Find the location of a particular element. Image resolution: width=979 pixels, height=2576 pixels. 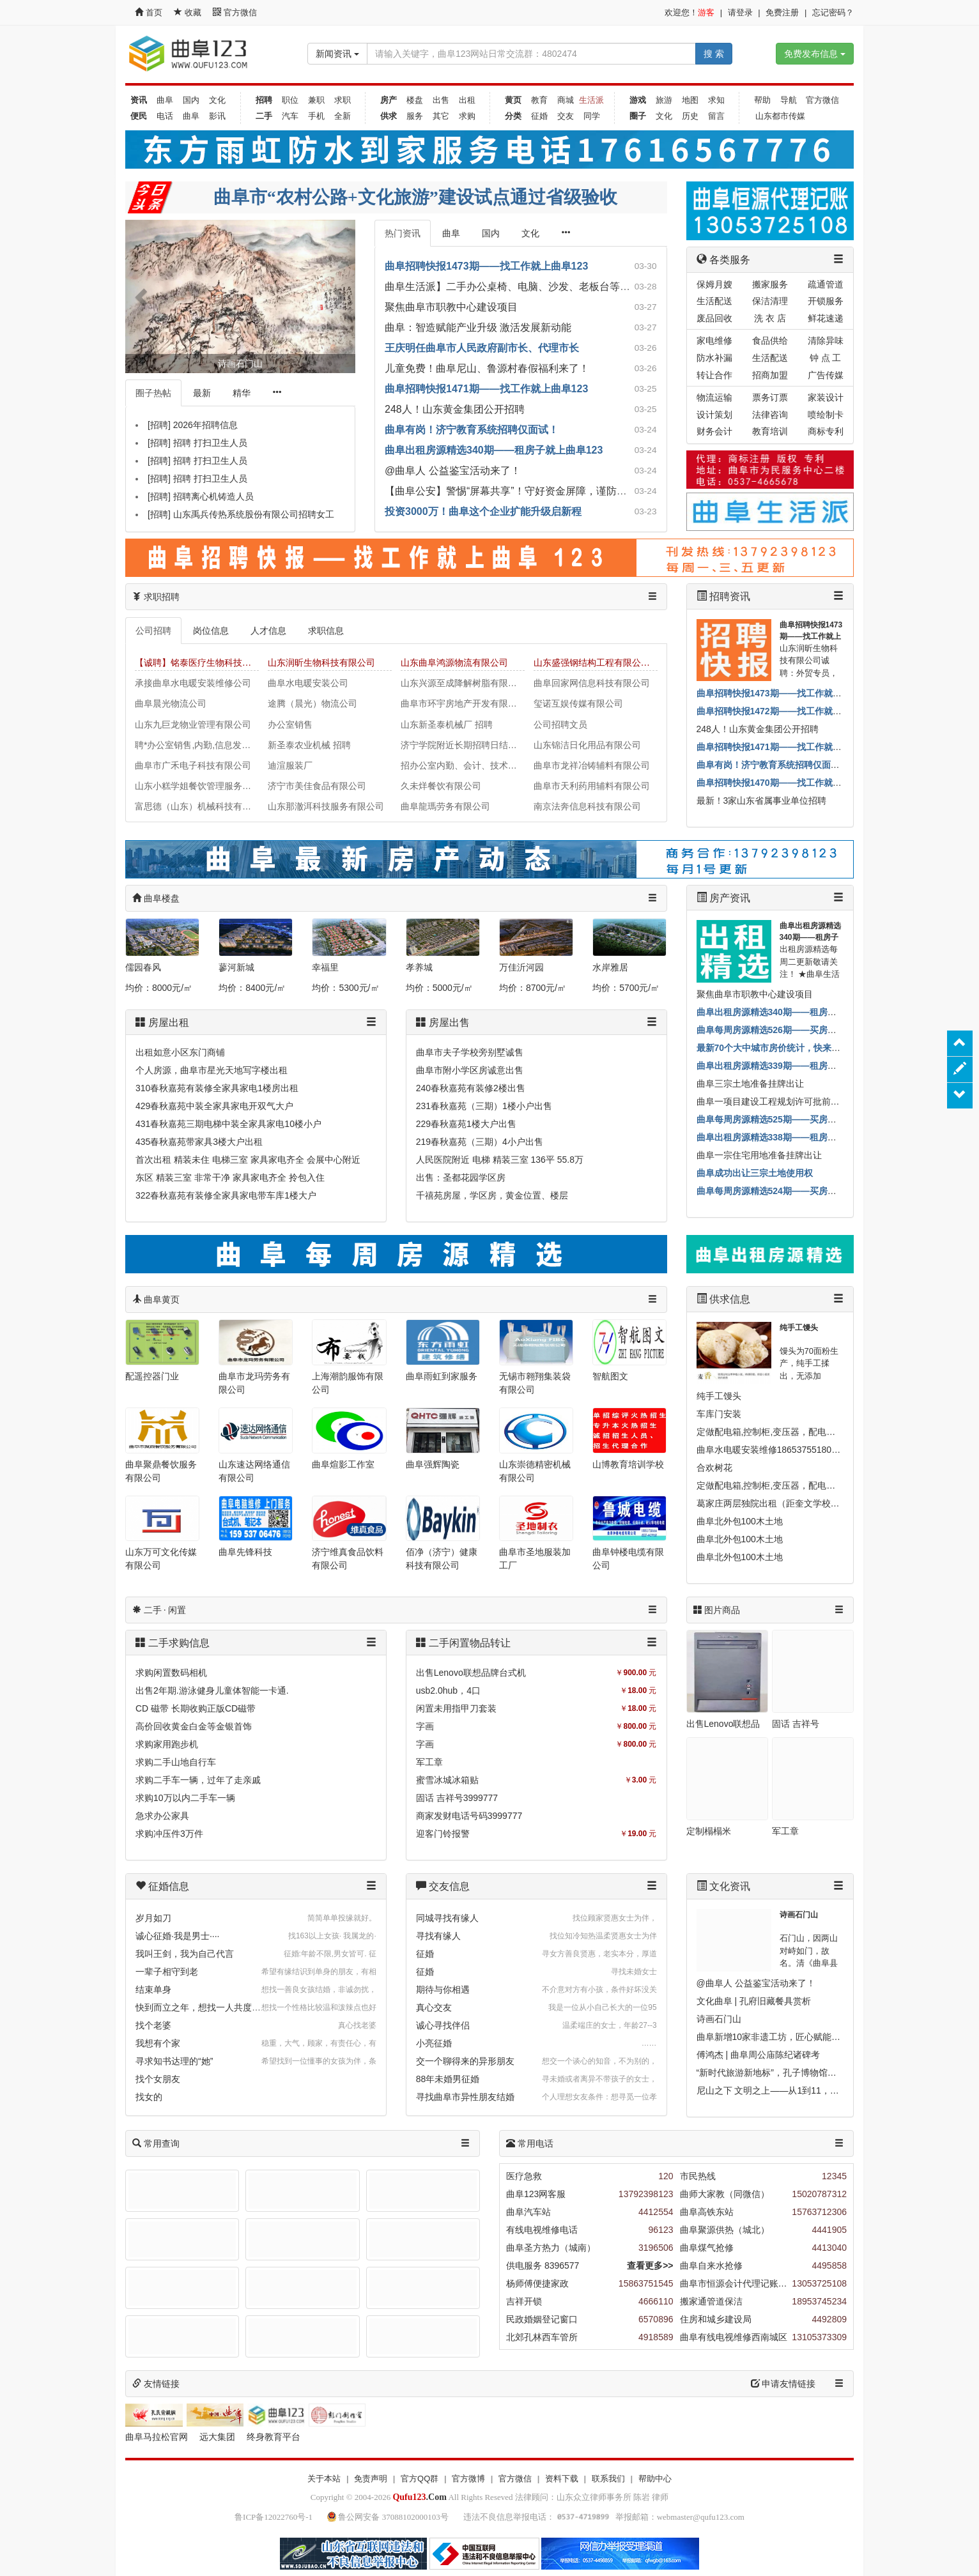

财务会计 is located at coordinates (714, 431).